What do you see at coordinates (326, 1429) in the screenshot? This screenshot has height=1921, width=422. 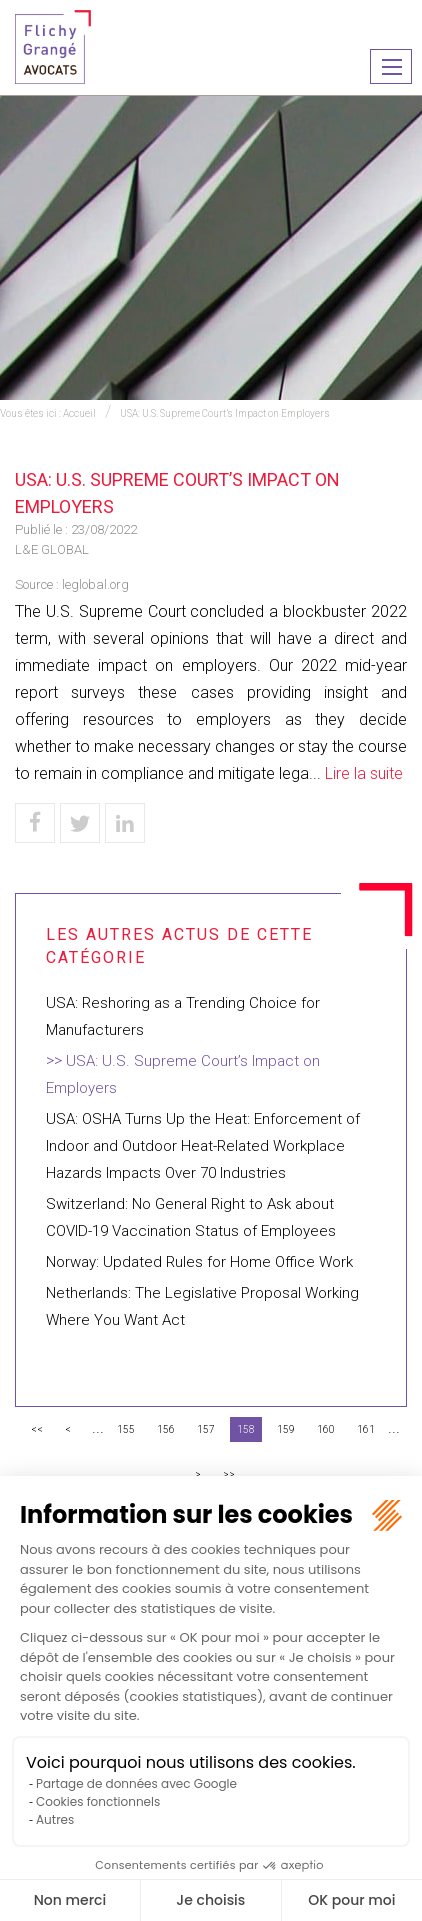 I see `160` at bounding box center [326, 1429].